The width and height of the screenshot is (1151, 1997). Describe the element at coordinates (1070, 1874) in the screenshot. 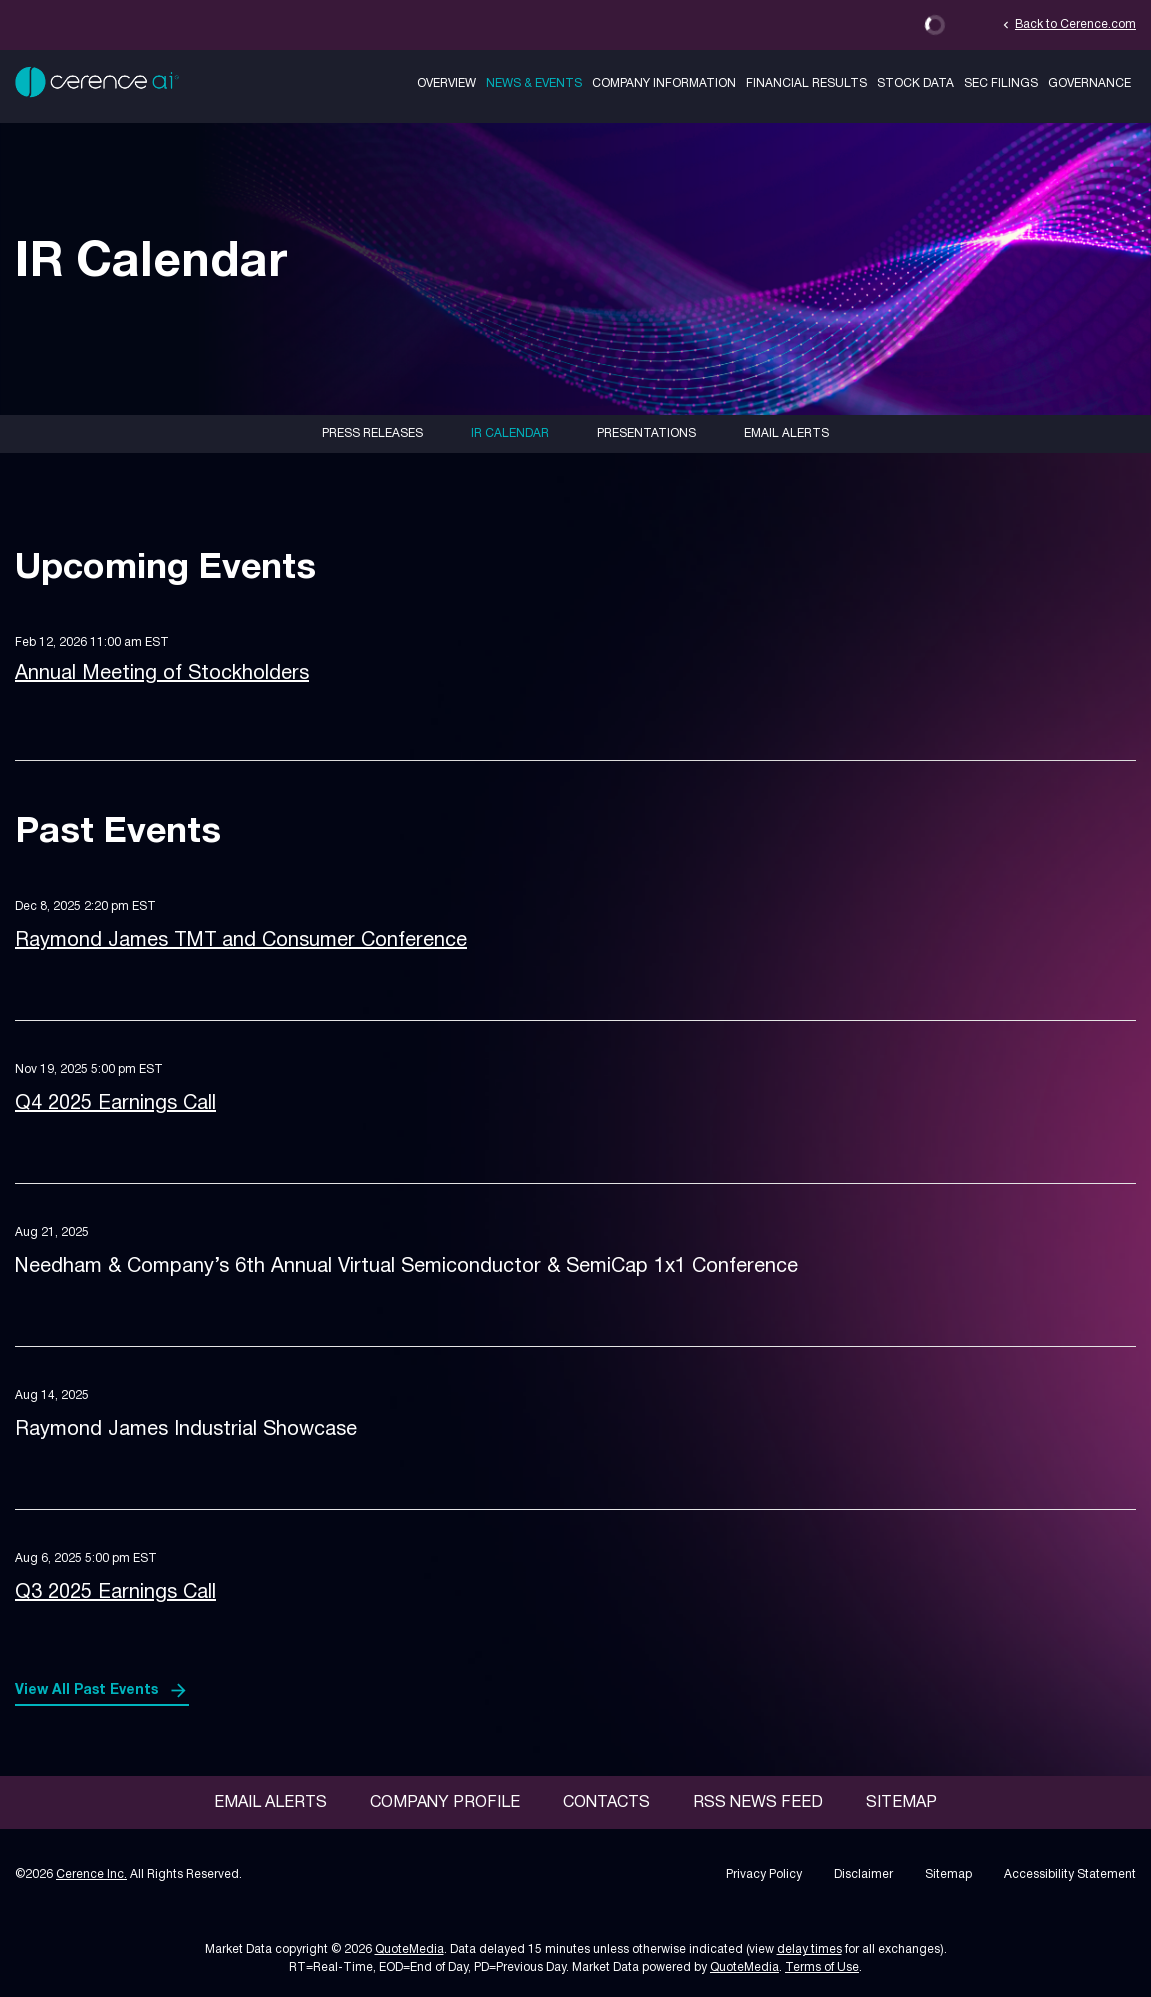

I see `Accessibility Statement` at that location.